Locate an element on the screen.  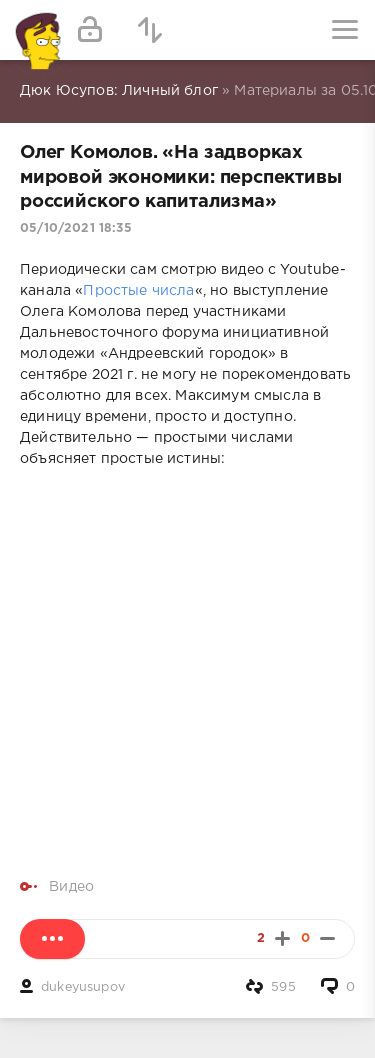
Простые числа is located at coordinates (138, 291).